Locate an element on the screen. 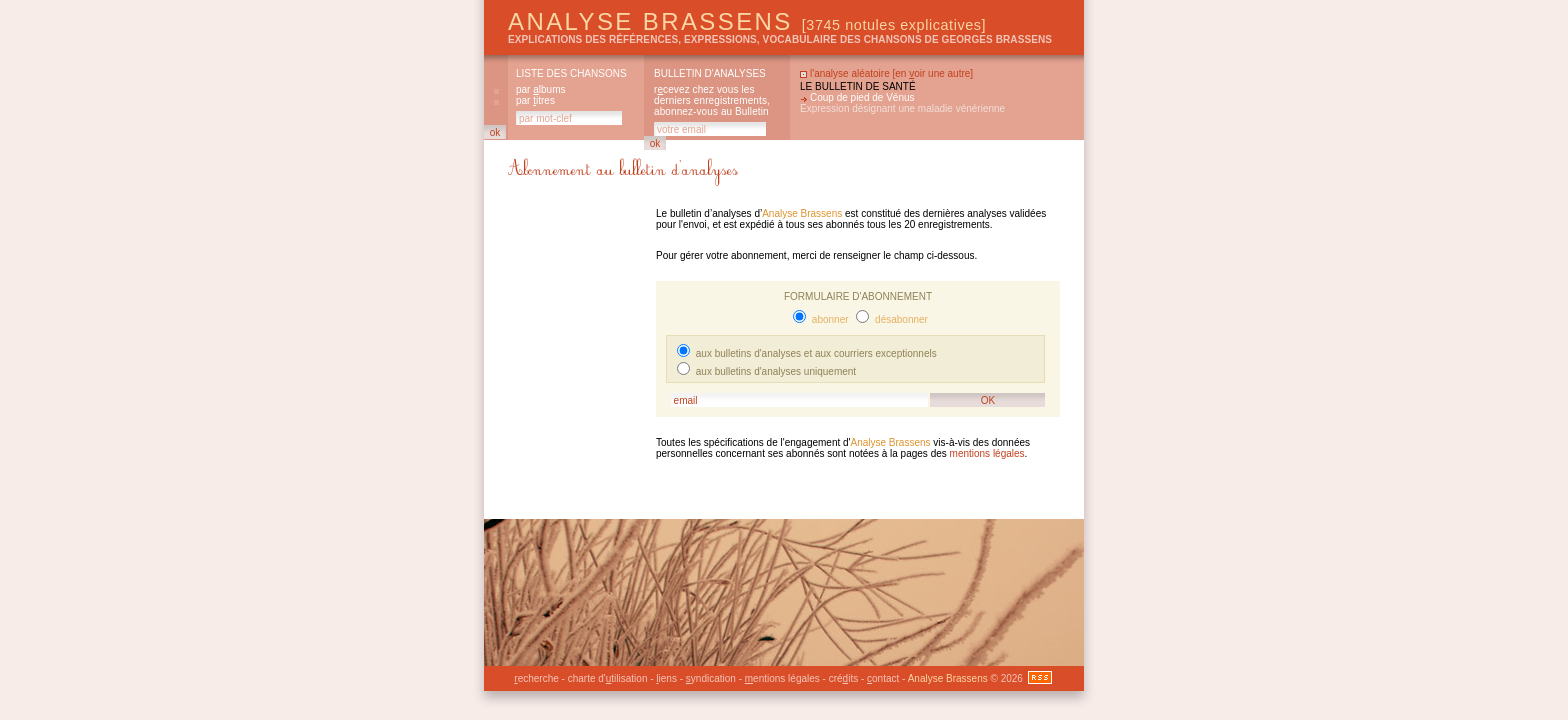  rcevez chez vous les derniers enregistrements, abonnez-vous au Bulletin is located at coordinates (712, 100).